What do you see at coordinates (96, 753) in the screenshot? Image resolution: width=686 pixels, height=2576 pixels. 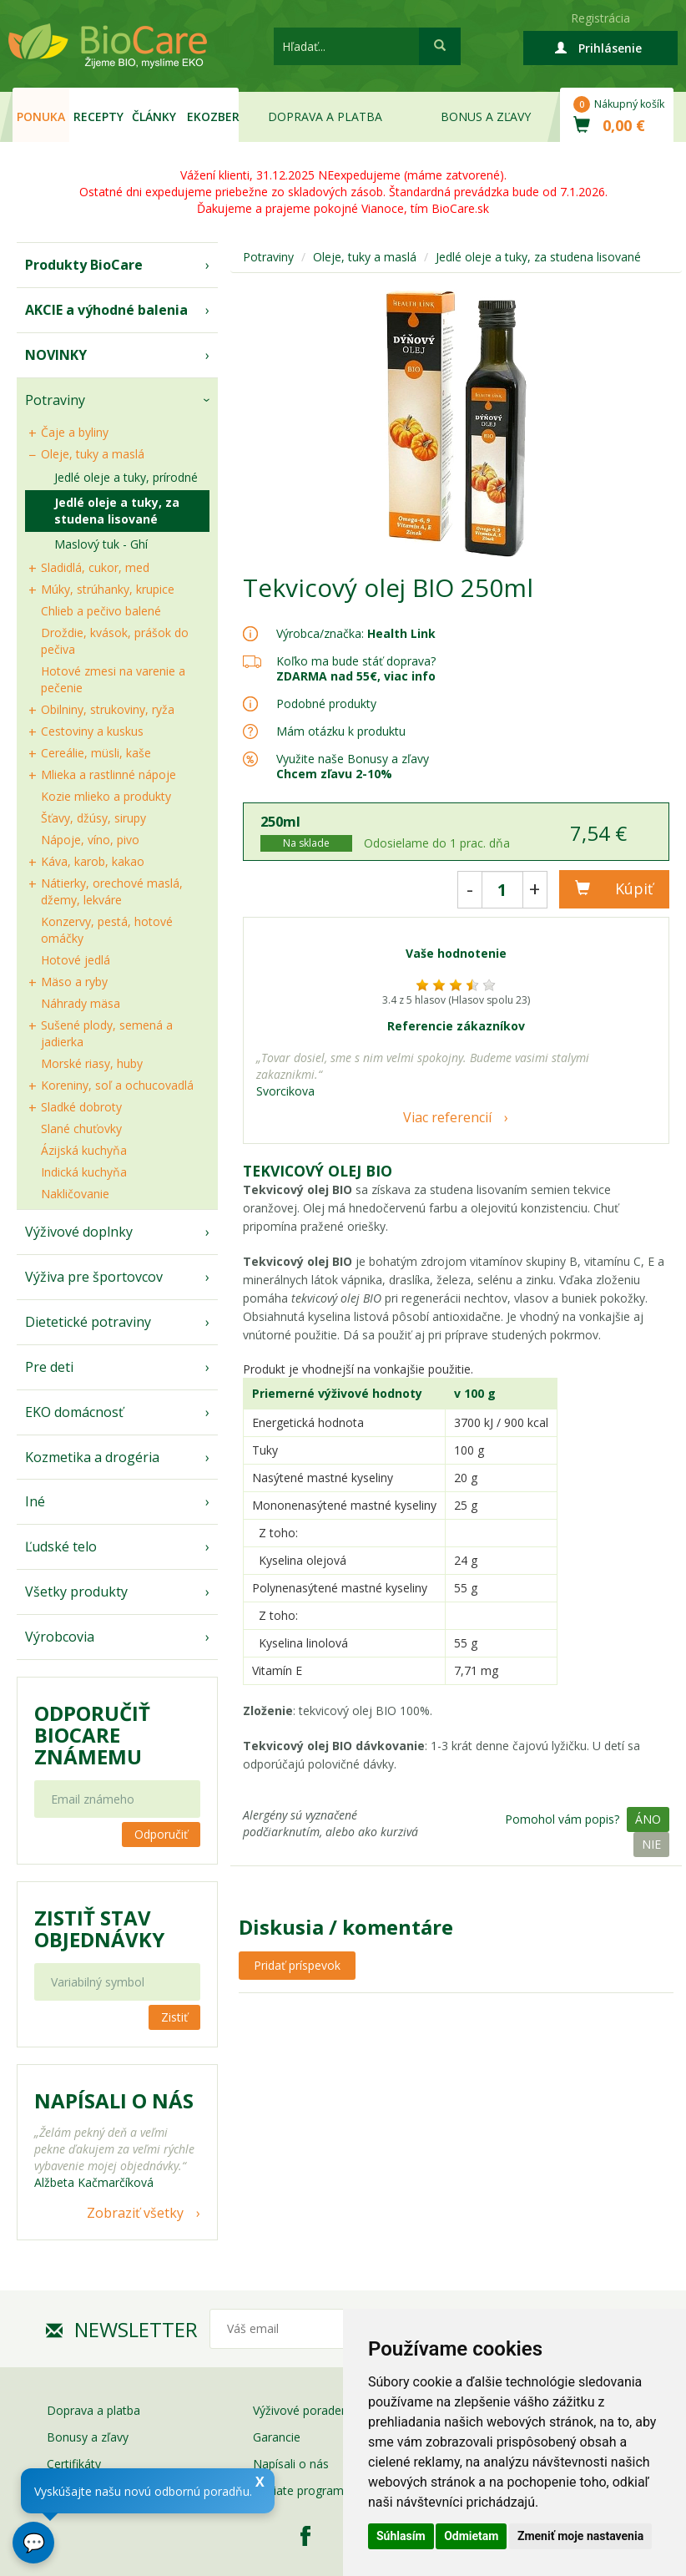 I see `Cereálie, müsli, kaše` at bounding box center [96, 753].